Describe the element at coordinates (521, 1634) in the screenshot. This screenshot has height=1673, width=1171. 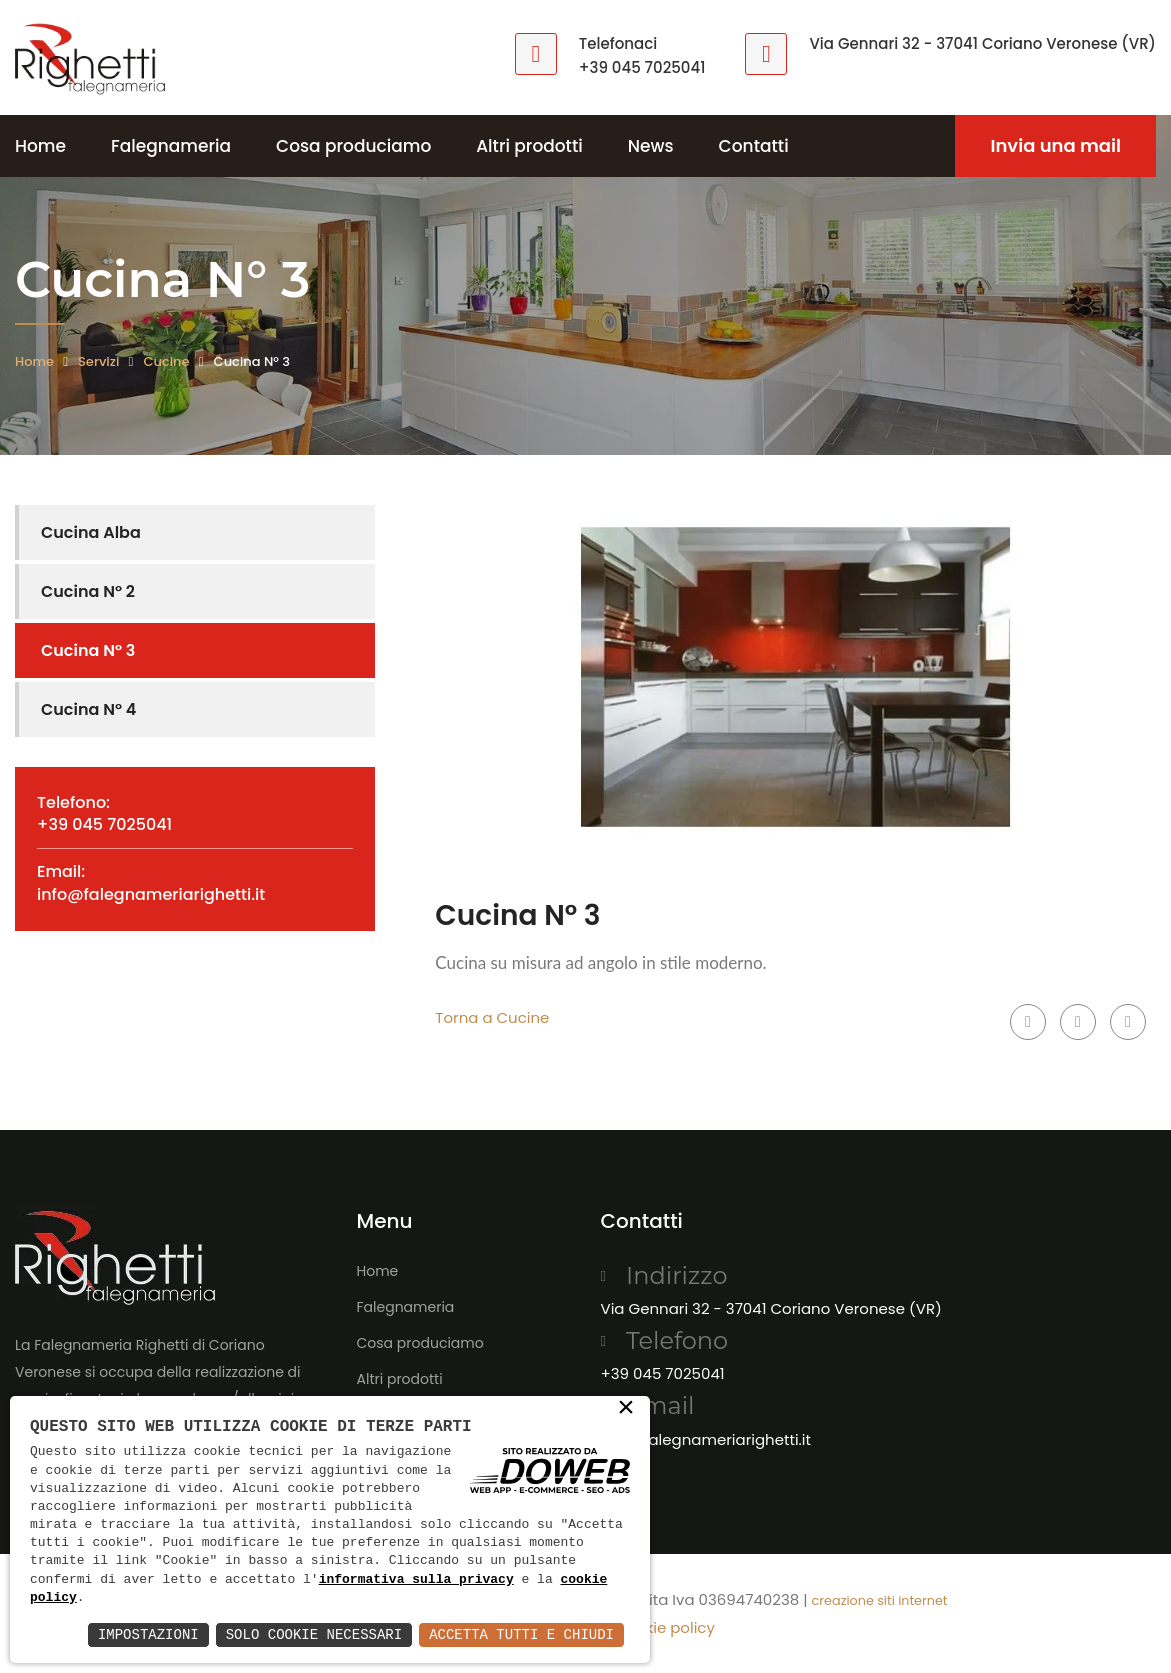
I see `Accetta Tutti e Chiudi` at that location.